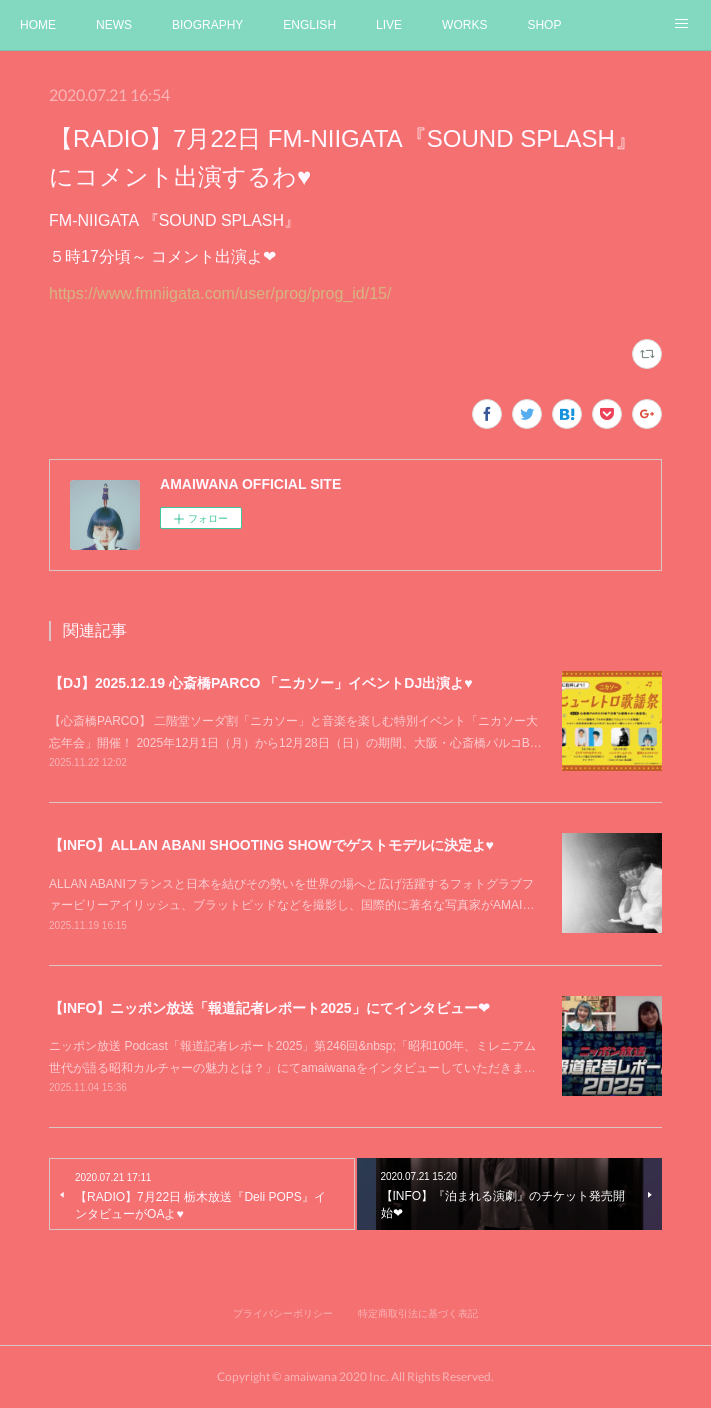  What do you see at coordinates (271, 845) in the screenshot?
I see `【INFO】ALLAN ABANI SHOOTING SHOWでゲストモデルに決定よ♥` at bounding box center [271, 845].